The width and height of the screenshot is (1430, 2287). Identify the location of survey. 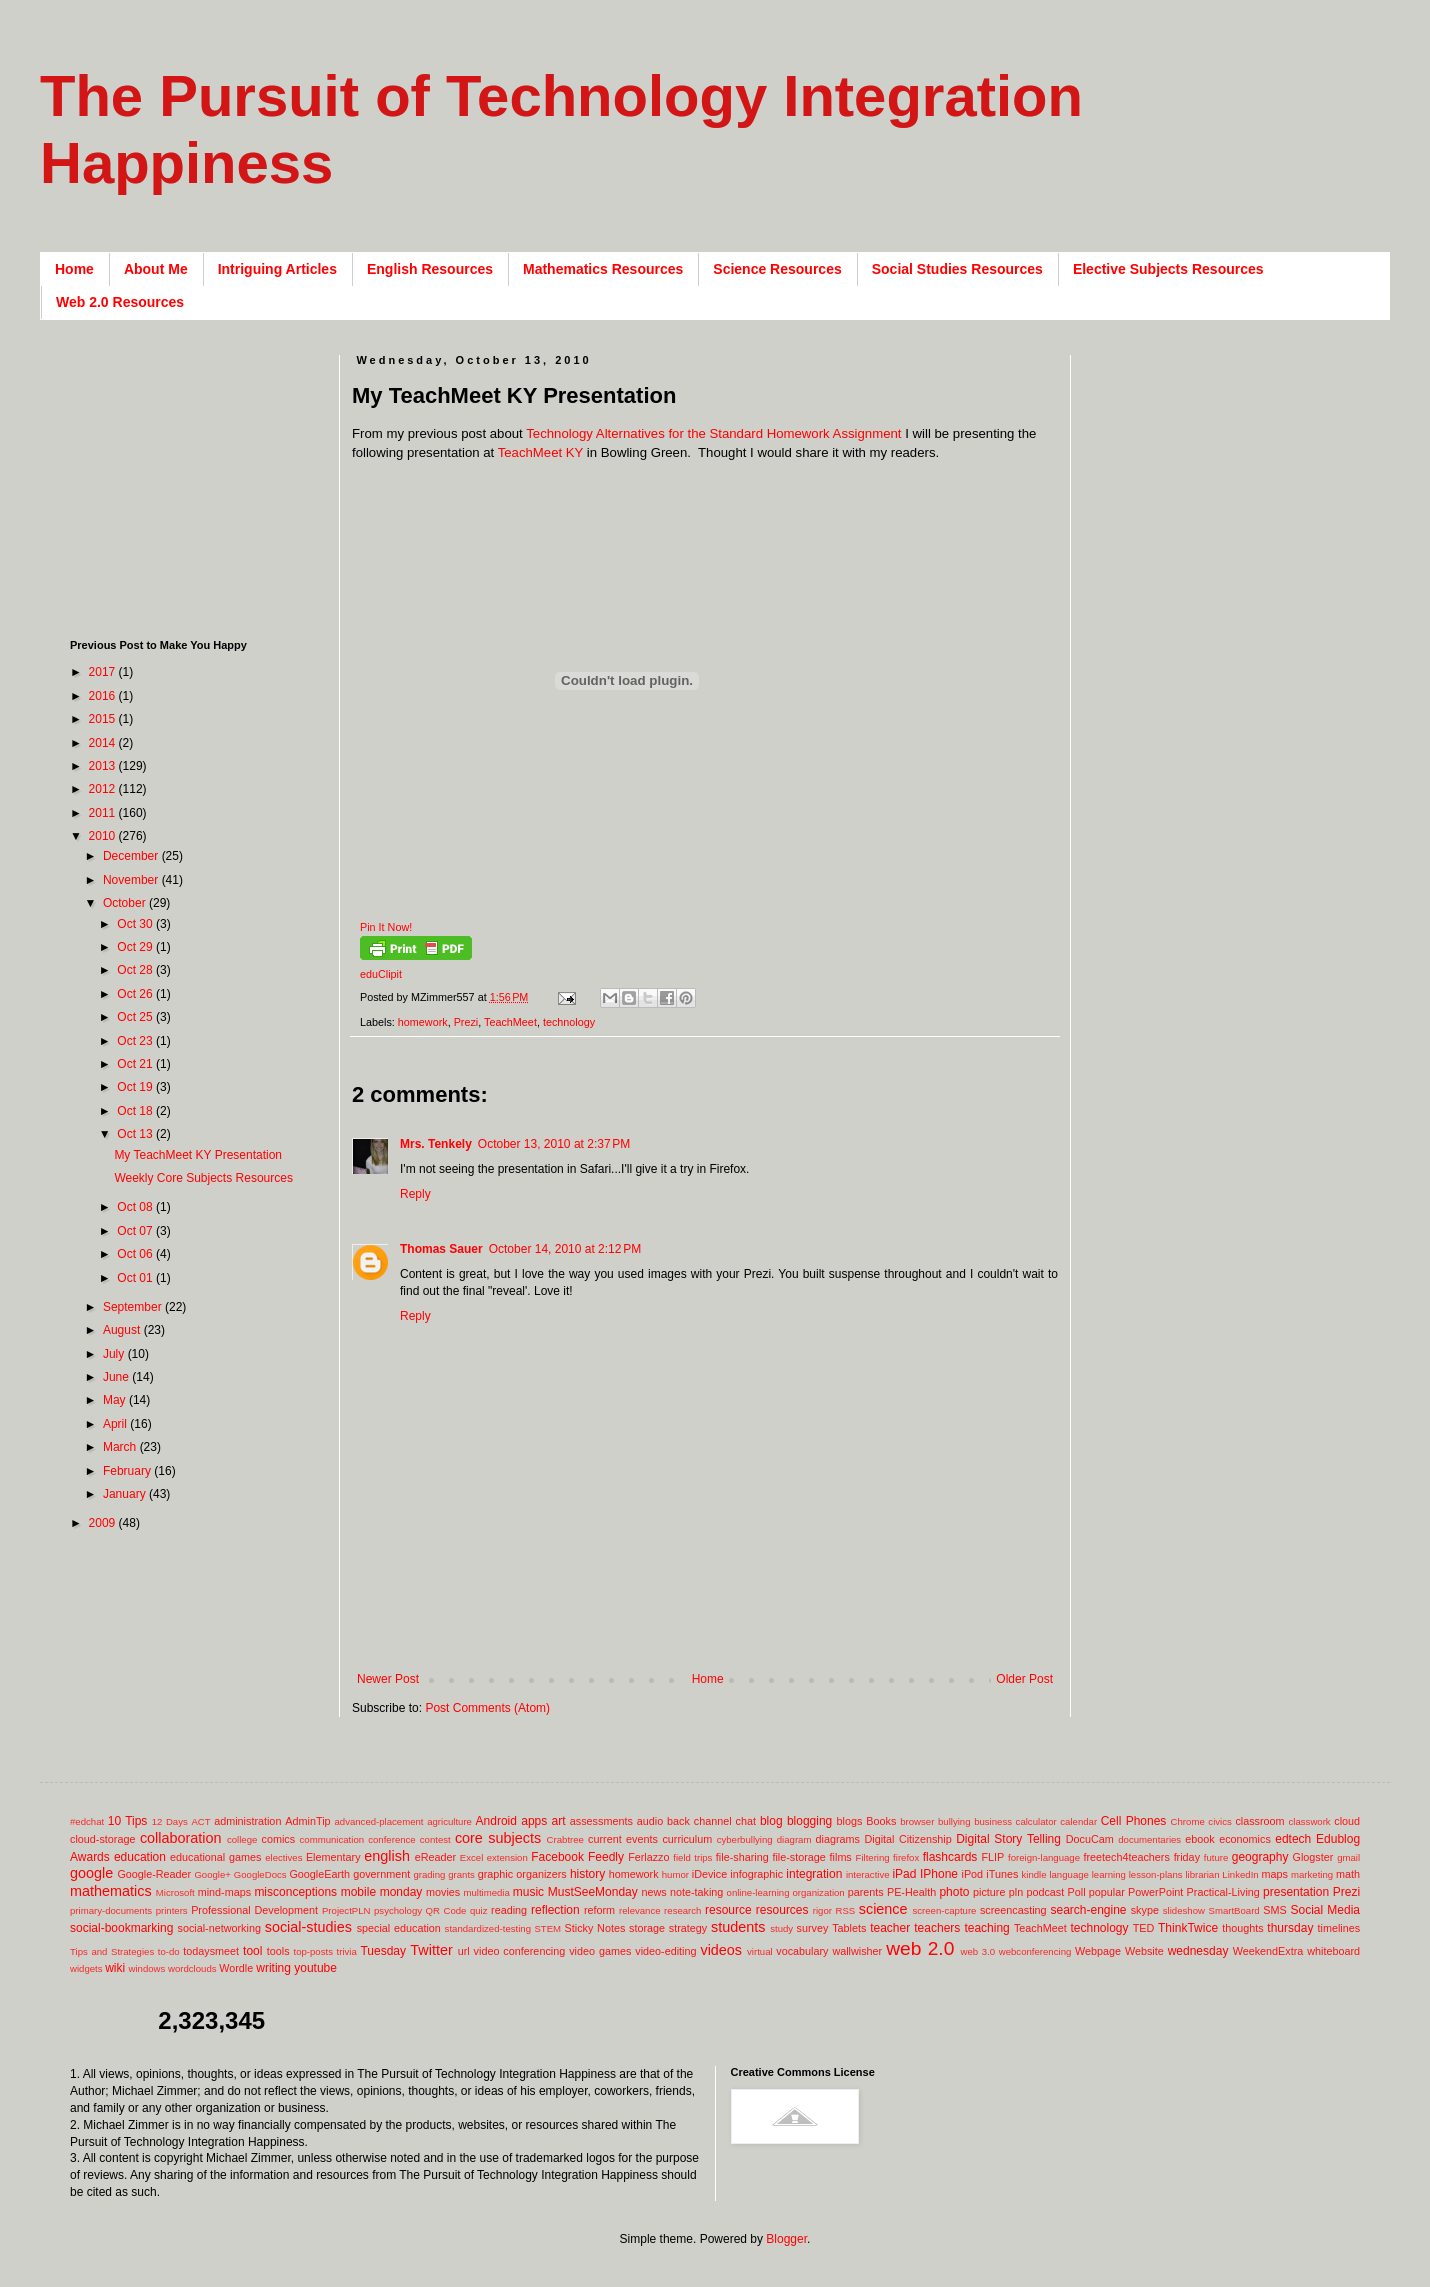
(813, 1928).